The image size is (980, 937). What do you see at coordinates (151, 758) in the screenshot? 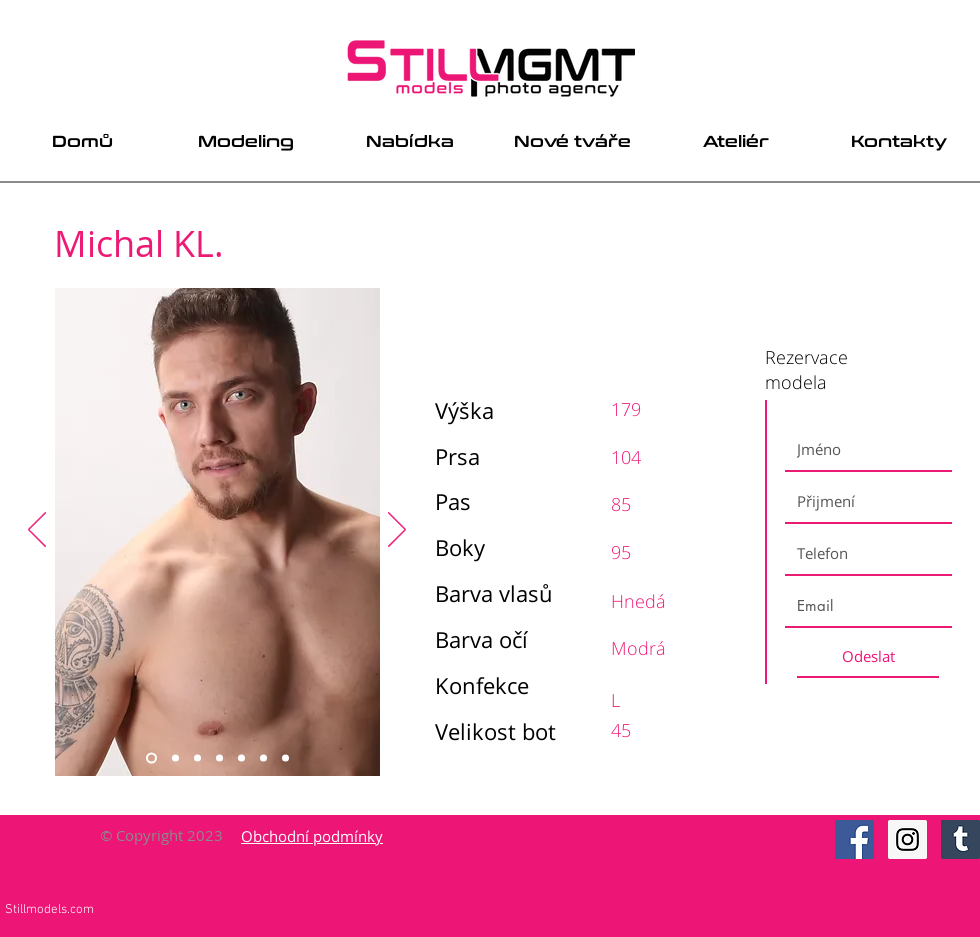
I see `[Slide 1]` at bounding box center [151, 758].